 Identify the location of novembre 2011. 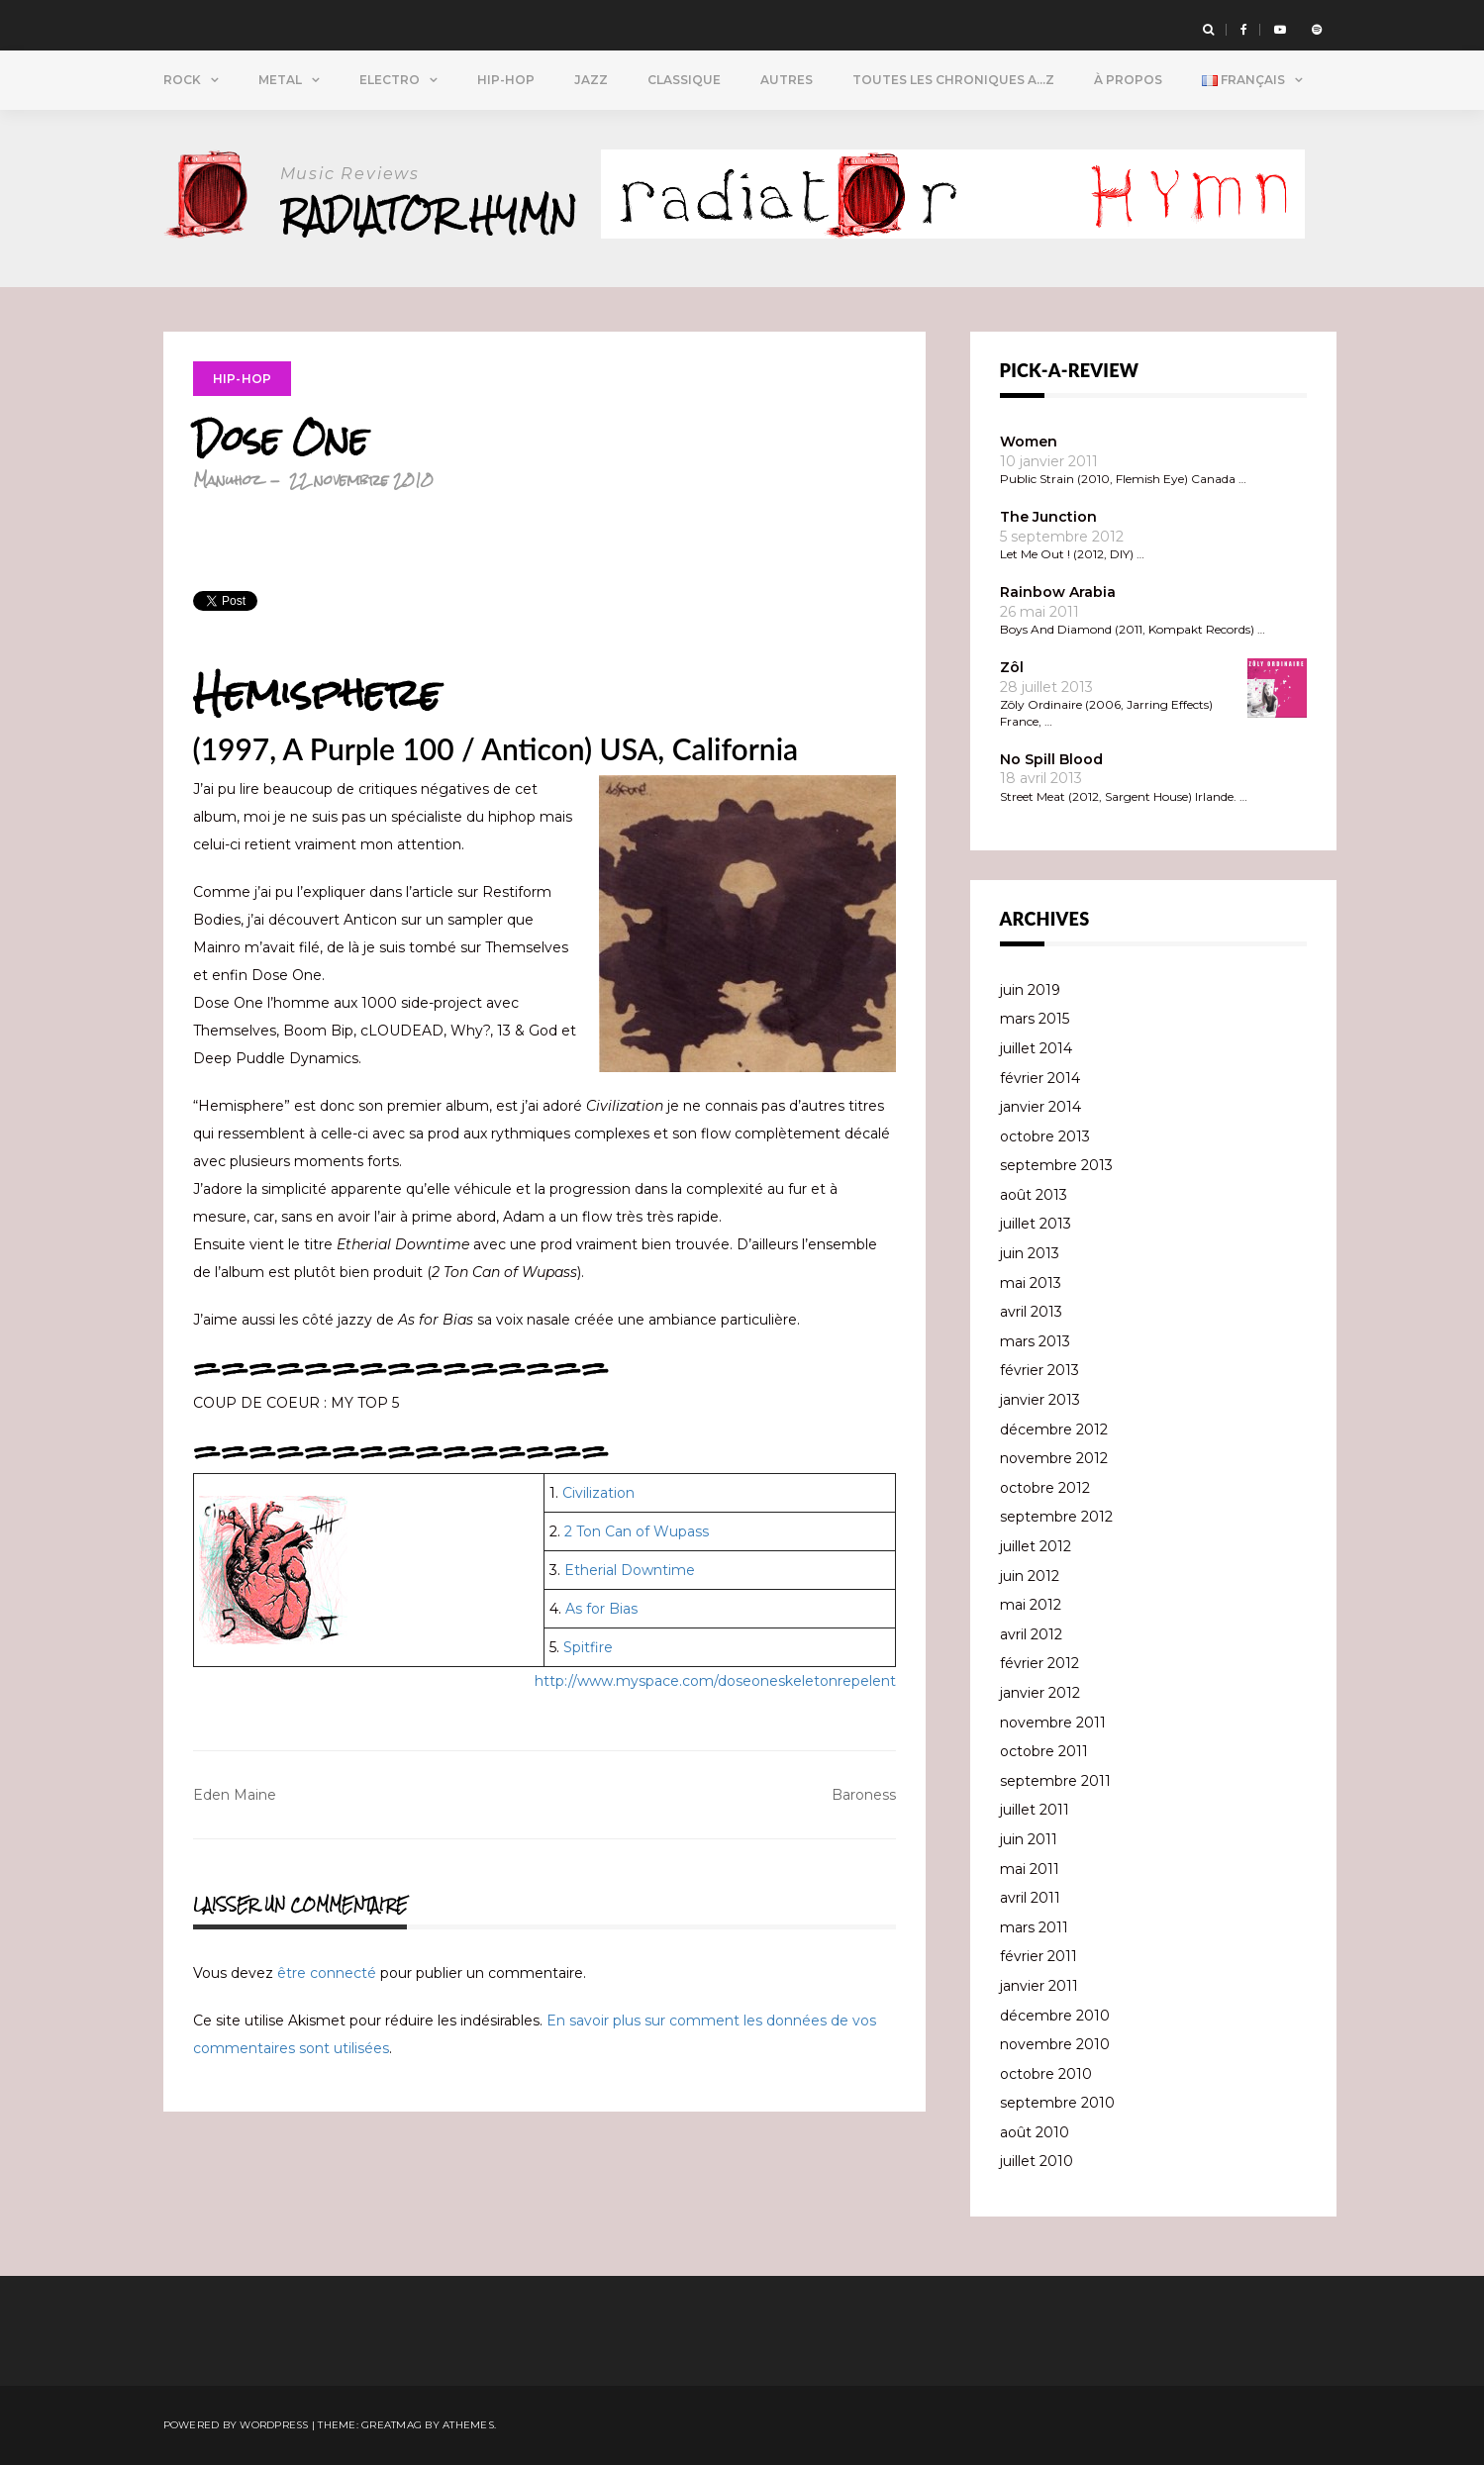
(1053, 1722).